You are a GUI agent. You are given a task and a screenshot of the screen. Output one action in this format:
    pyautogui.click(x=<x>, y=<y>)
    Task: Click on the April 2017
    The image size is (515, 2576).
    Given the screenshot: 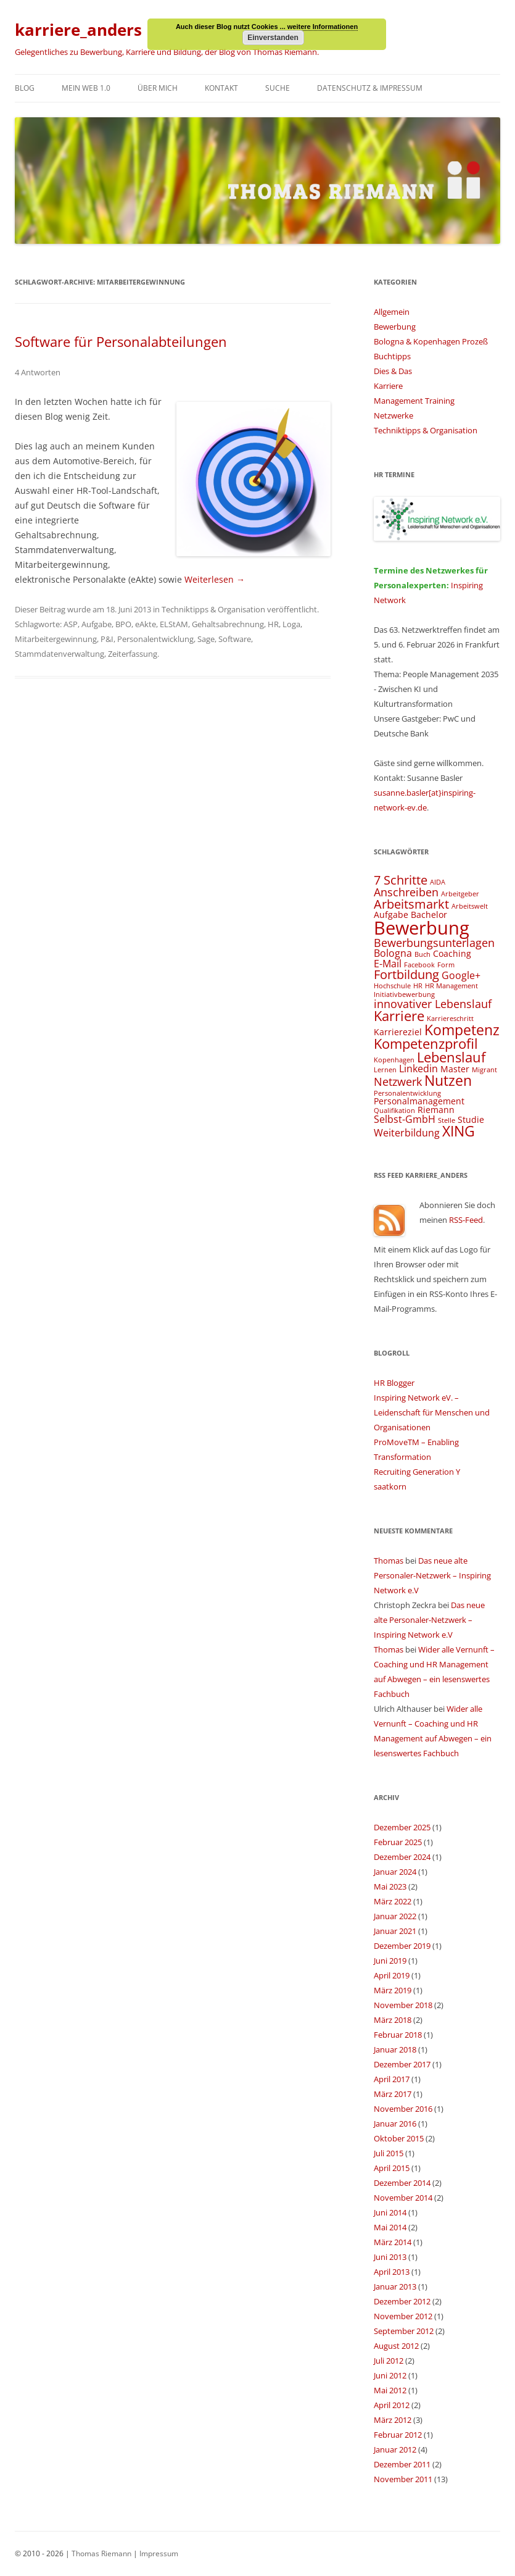 What is the action you would take?
    pyautogui.click(x=392, y=2079)
    